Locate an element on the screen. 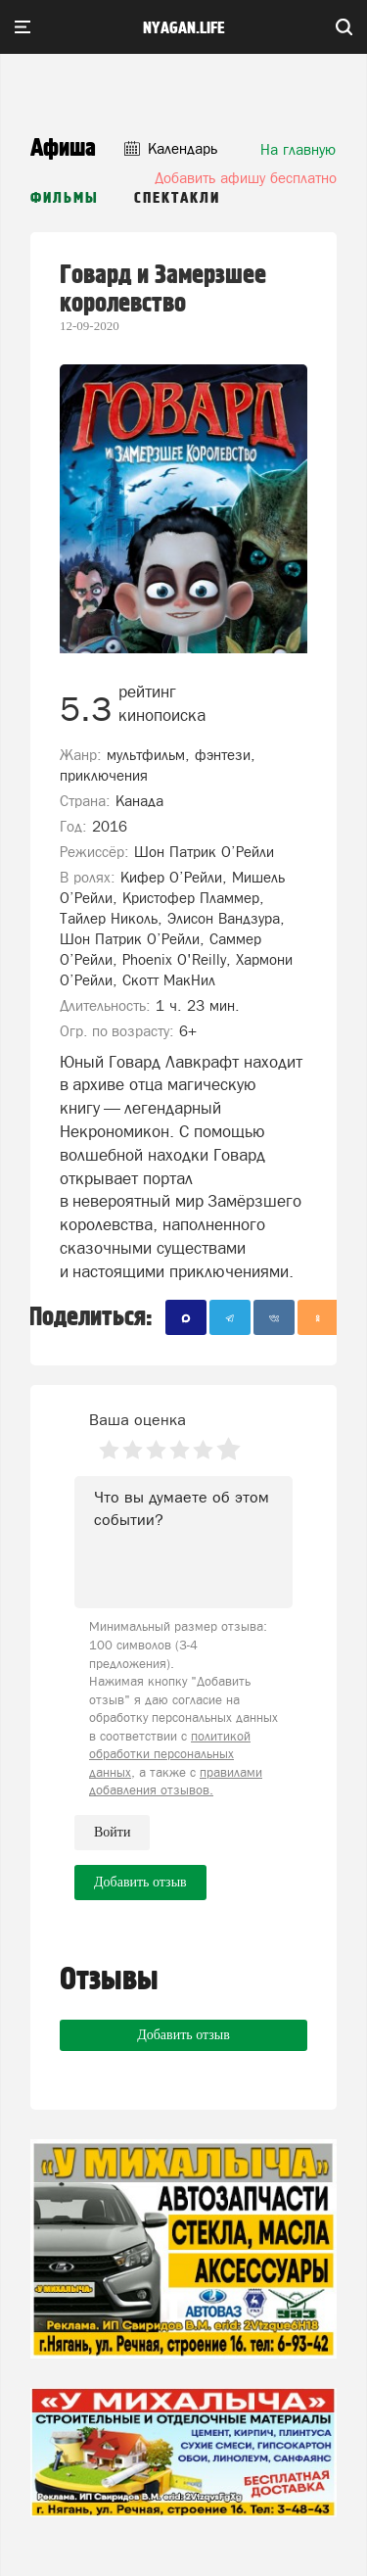 The image size is (367, 2576). Войти is located at coordinates (112, 1832).